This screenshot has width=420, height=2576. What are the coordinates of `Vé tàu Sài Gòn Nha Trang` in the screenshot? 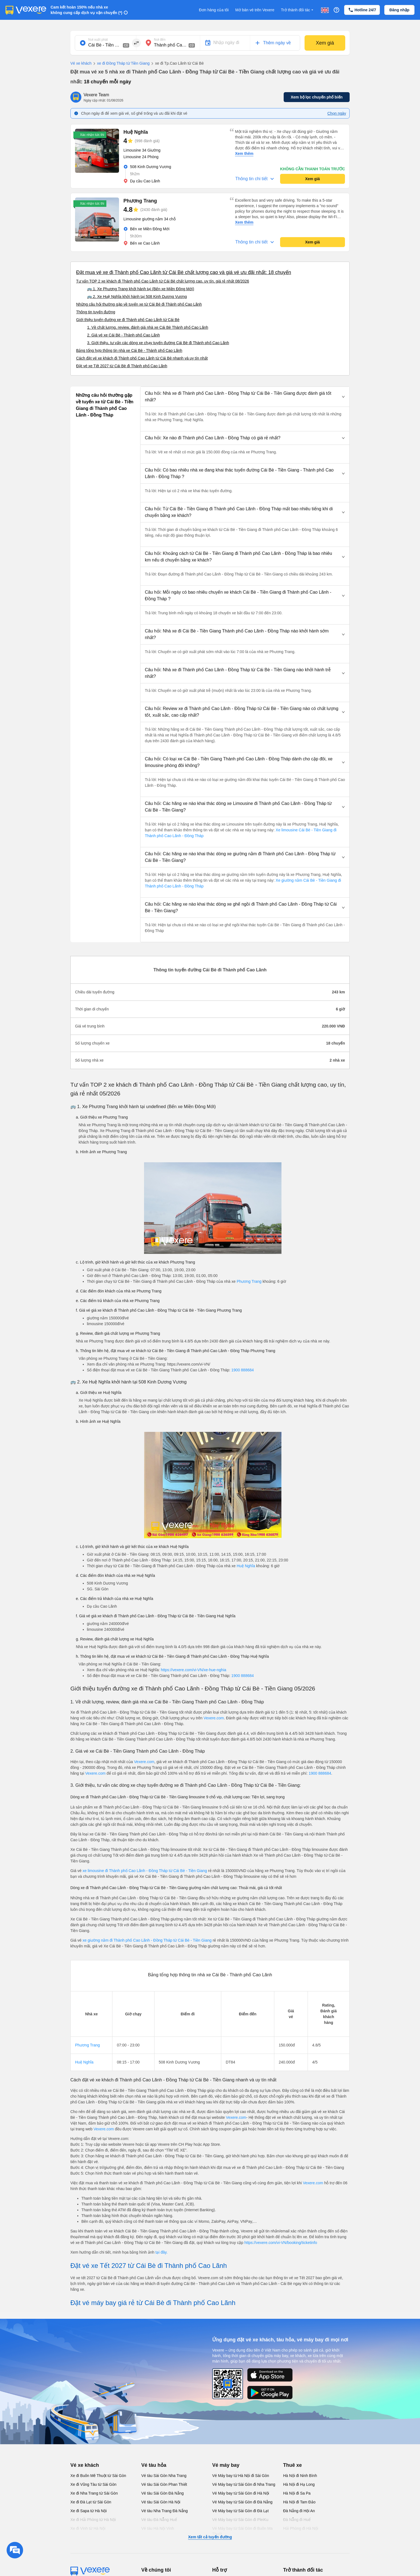 It's located at (163, 2475).